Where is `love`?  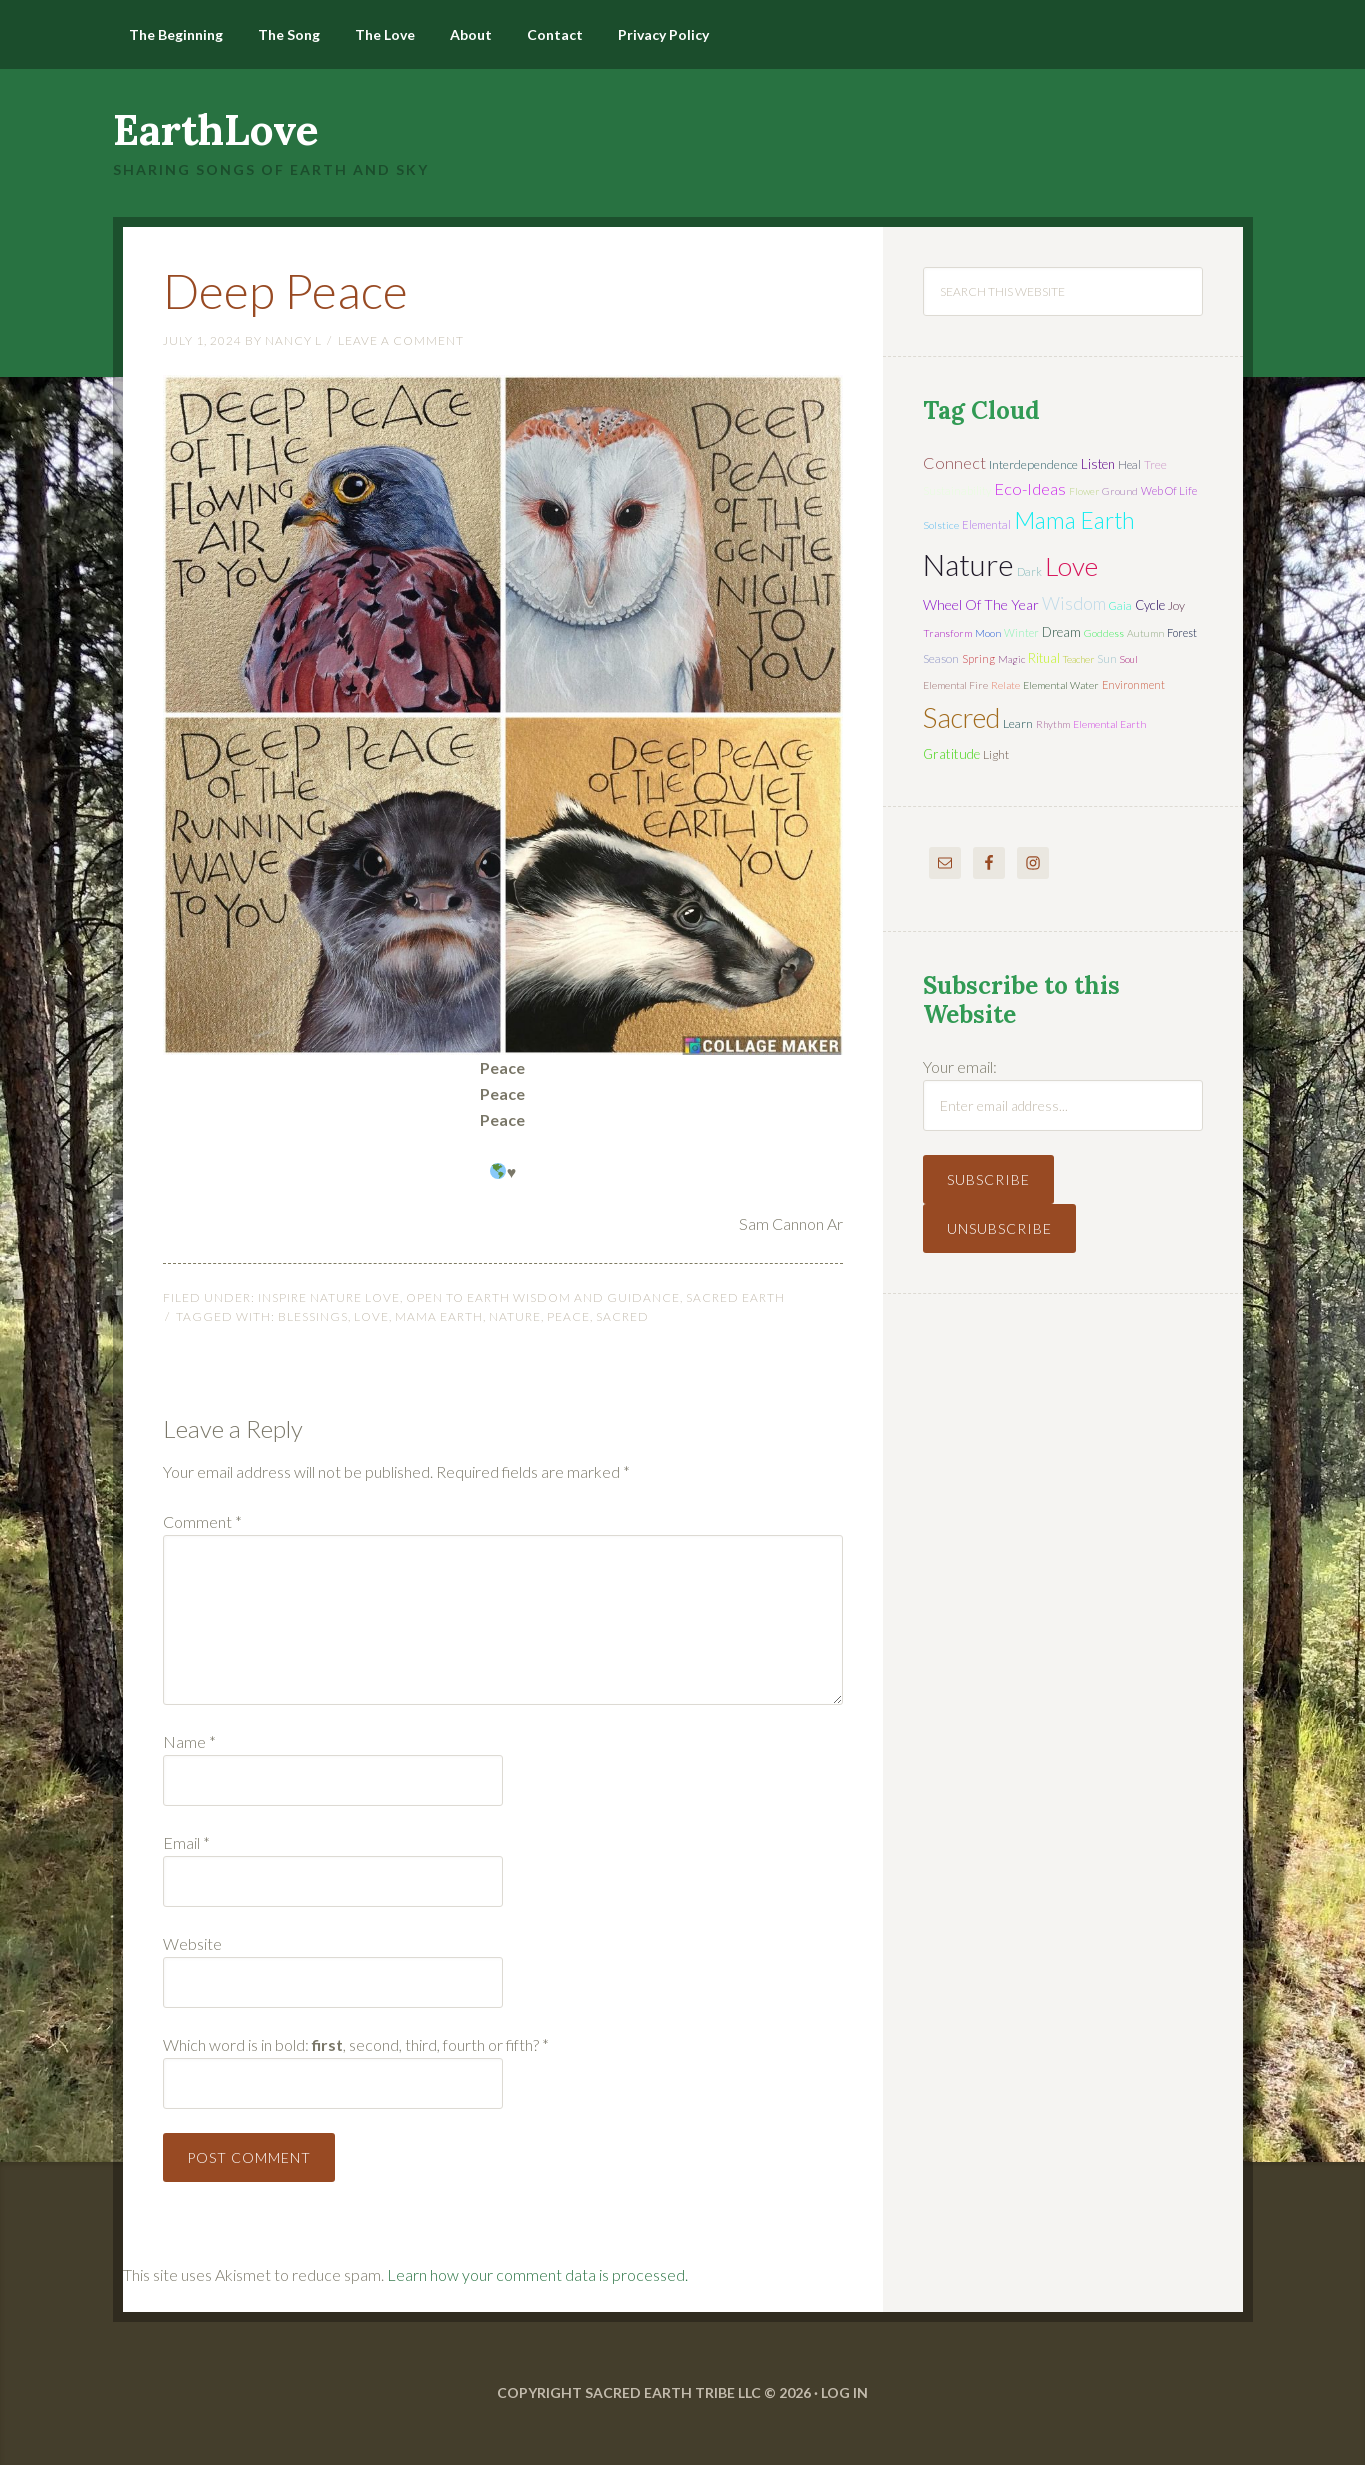
love is located at coordinates (371, 1316).